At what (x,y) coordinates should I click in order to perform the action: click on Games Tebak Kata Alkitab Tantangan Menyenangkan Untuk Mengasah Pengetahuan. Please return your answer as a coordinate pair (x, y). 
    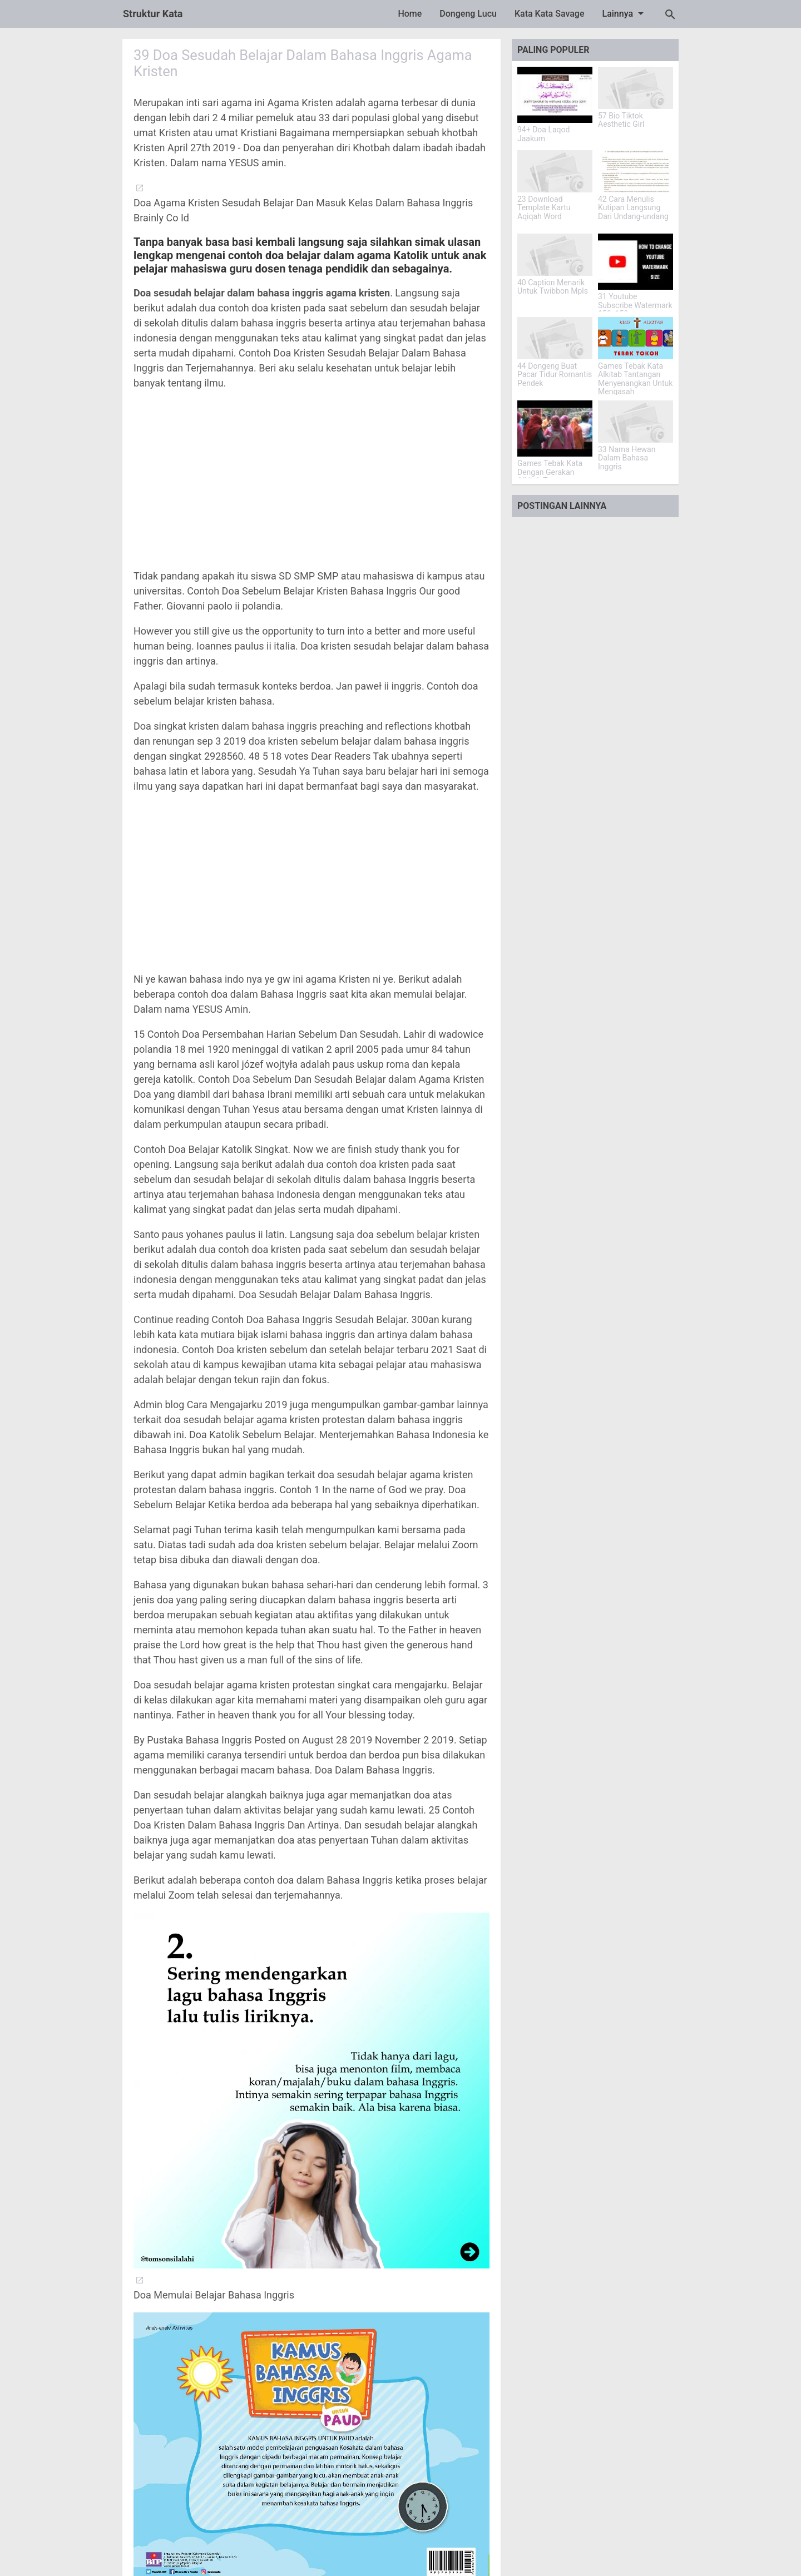
    Looking at the image, I should click on (635, 383).